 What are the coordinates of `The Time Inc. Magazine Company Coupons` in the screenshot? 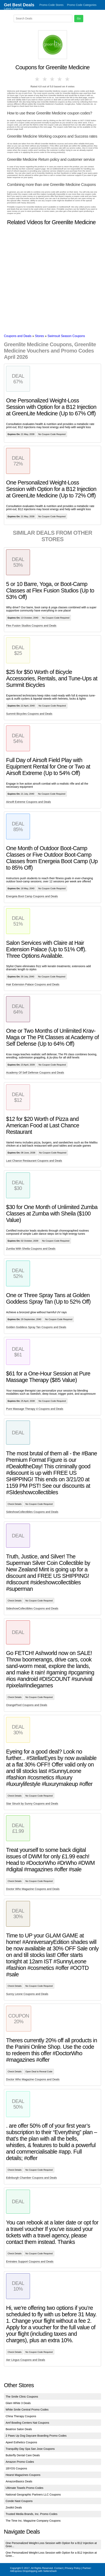 It's located at (33, 2520).